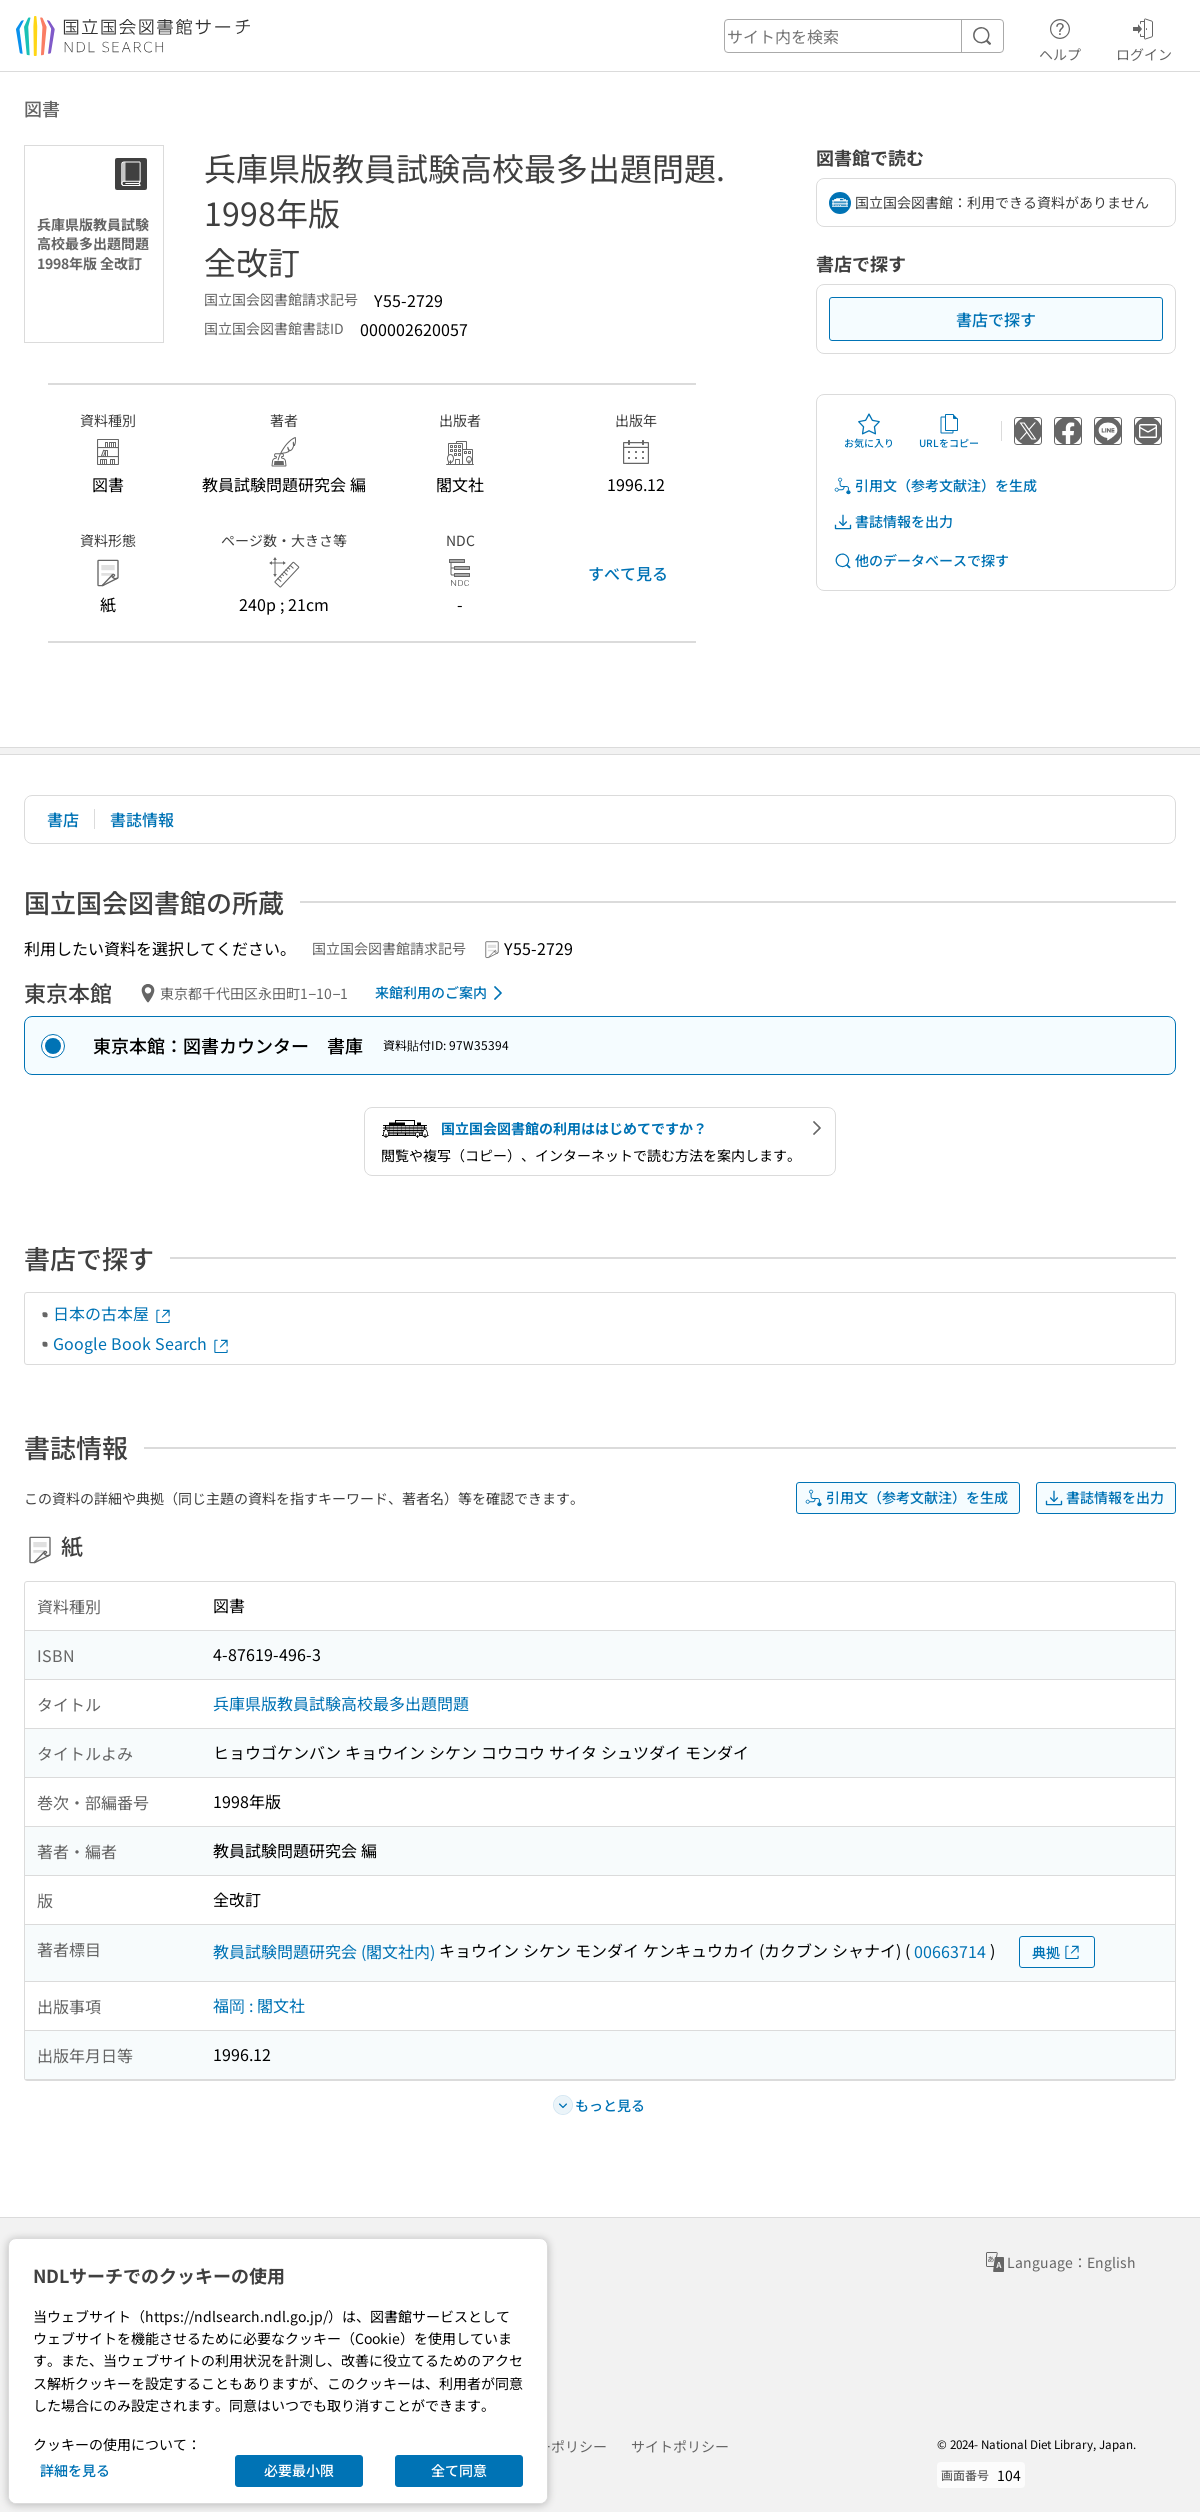  I want to click on 引用文（参考文献注）を生成, so click(935, 485).